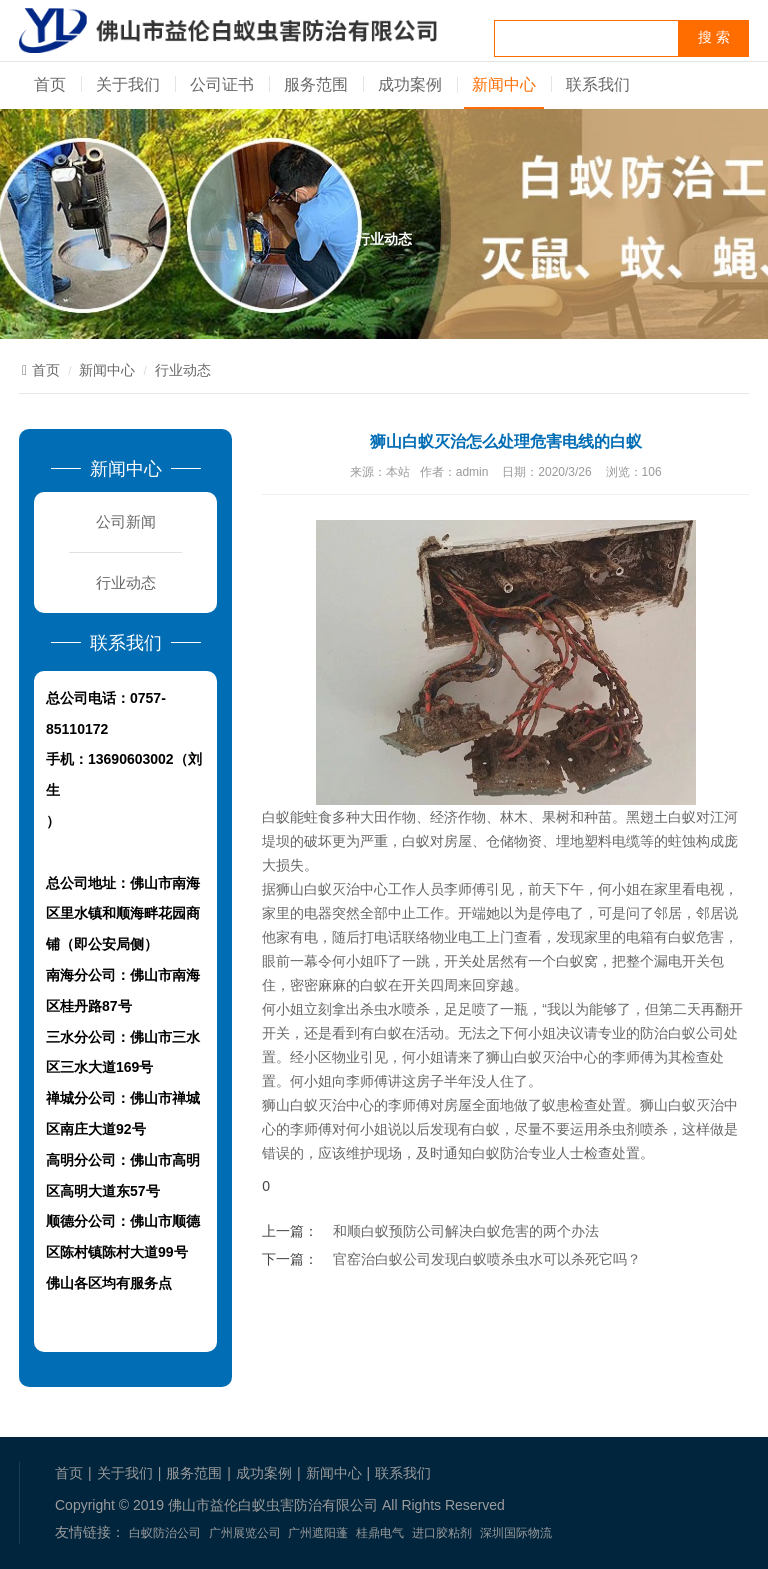  What do you see at coordinates (598, 84) in the screenshot?
I see `联系我们` at bounding box center [598, 84].